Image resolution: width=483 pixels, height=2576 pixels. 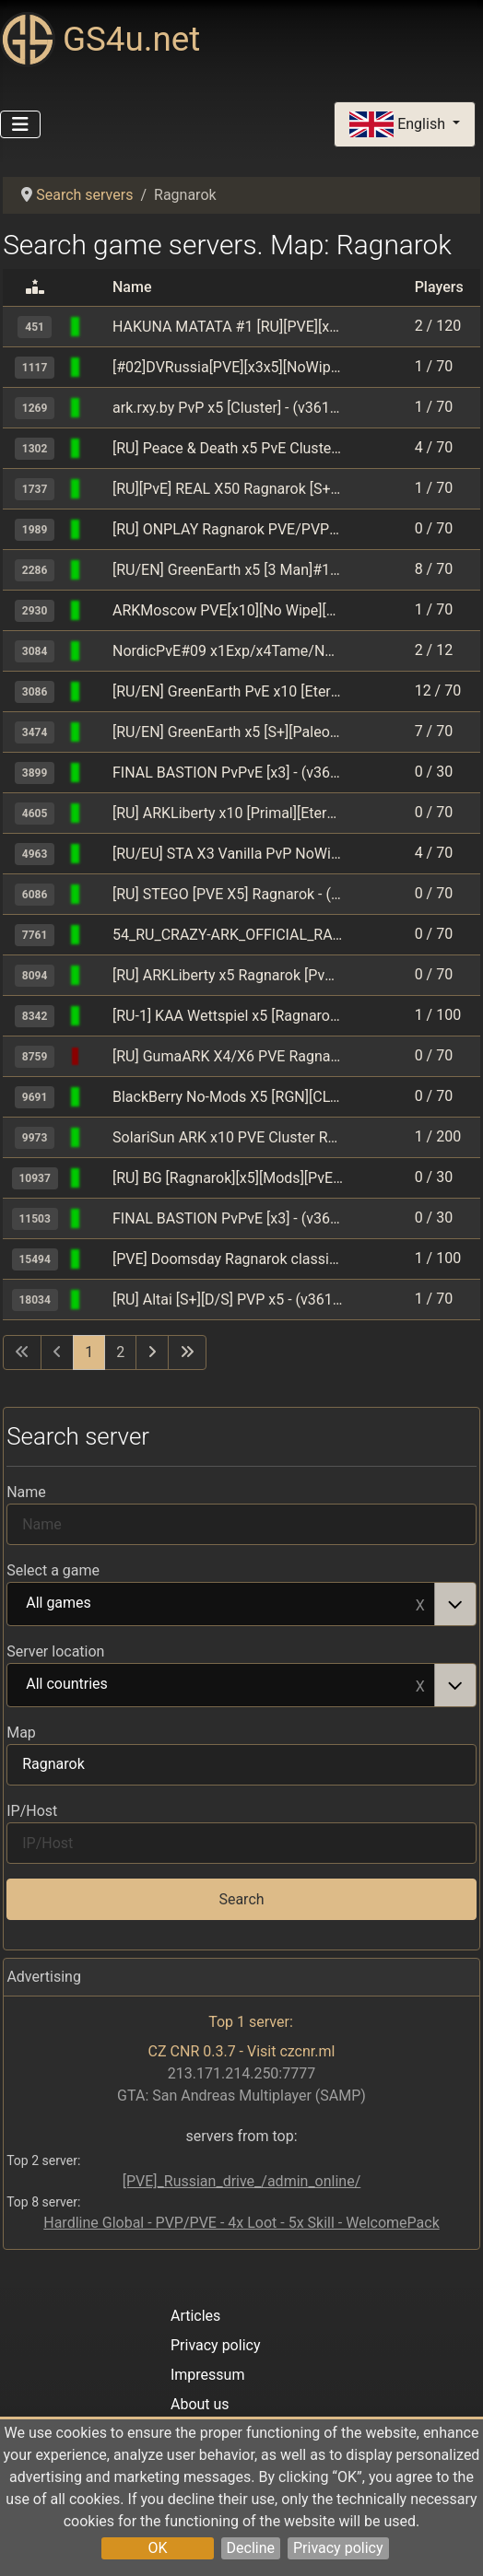 I want to click on [RU/EU] STA X3 Vanilla PvP NoWipe Ragnarok - (v361.7), so click(x=227, y=853).